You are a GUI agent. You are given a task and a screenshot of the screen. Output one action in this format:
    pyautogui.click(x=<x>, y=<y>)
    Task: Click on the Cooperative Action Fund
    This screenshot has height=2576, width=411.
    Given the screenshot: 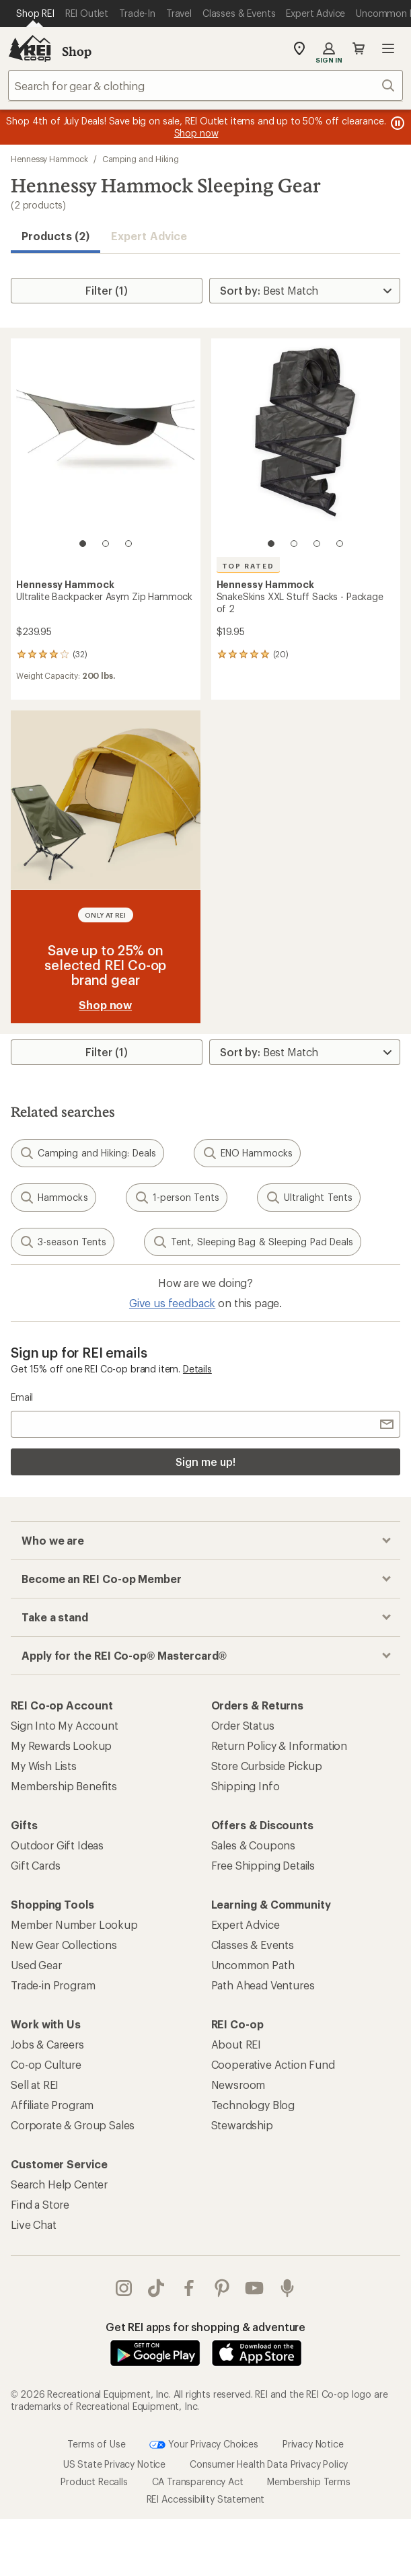 What is the action you would take?
    pyautogui.click(x=273, y=2064)
    